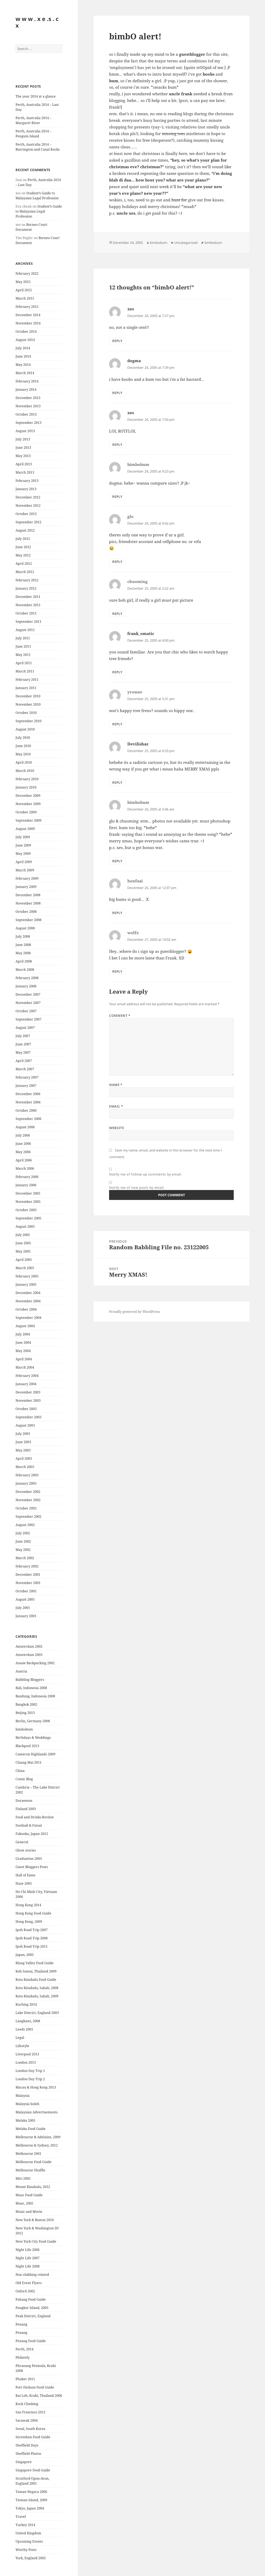 Image resolution: width=265 pixels, height=2576 pixels. I want to click on London Day Trip 1, so click(30, 2070).